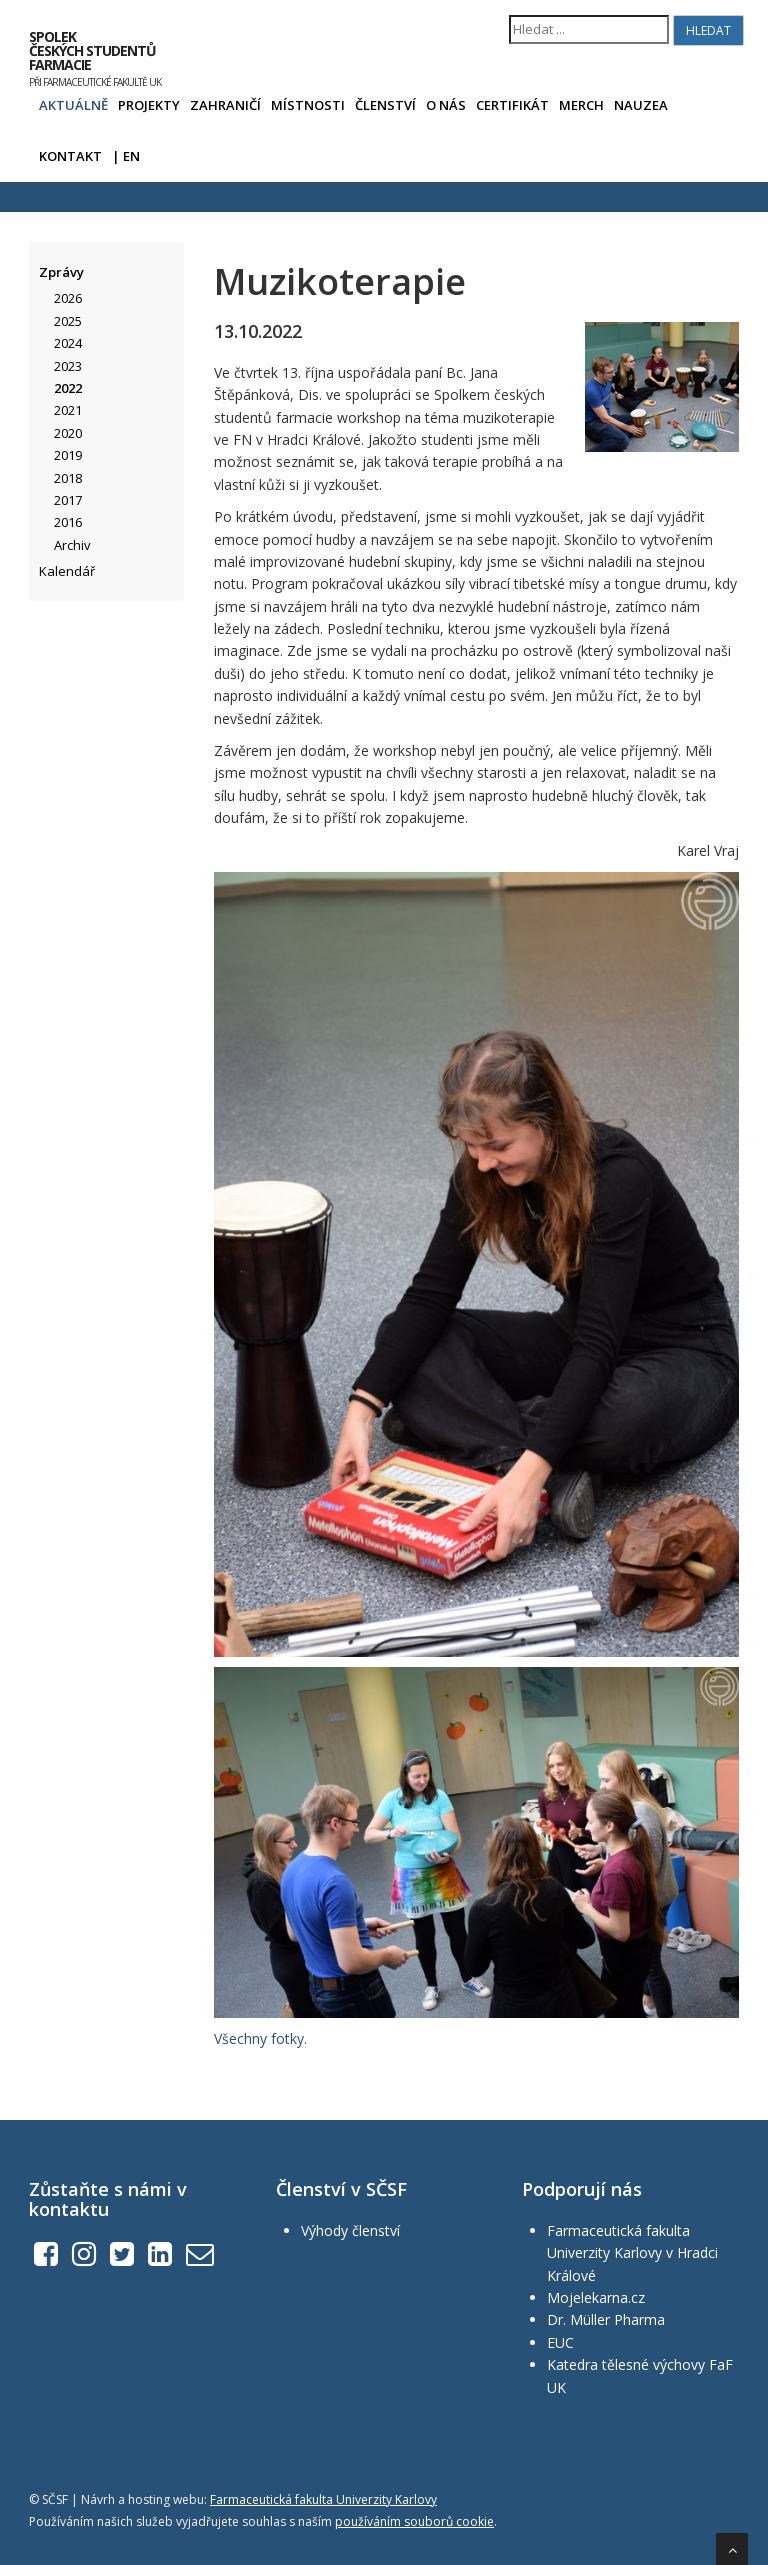 The width and height of the screenshot is (768, 2565). Describe the element at coordinates (68, 478) in the screenshot. I see `2018` at that location.